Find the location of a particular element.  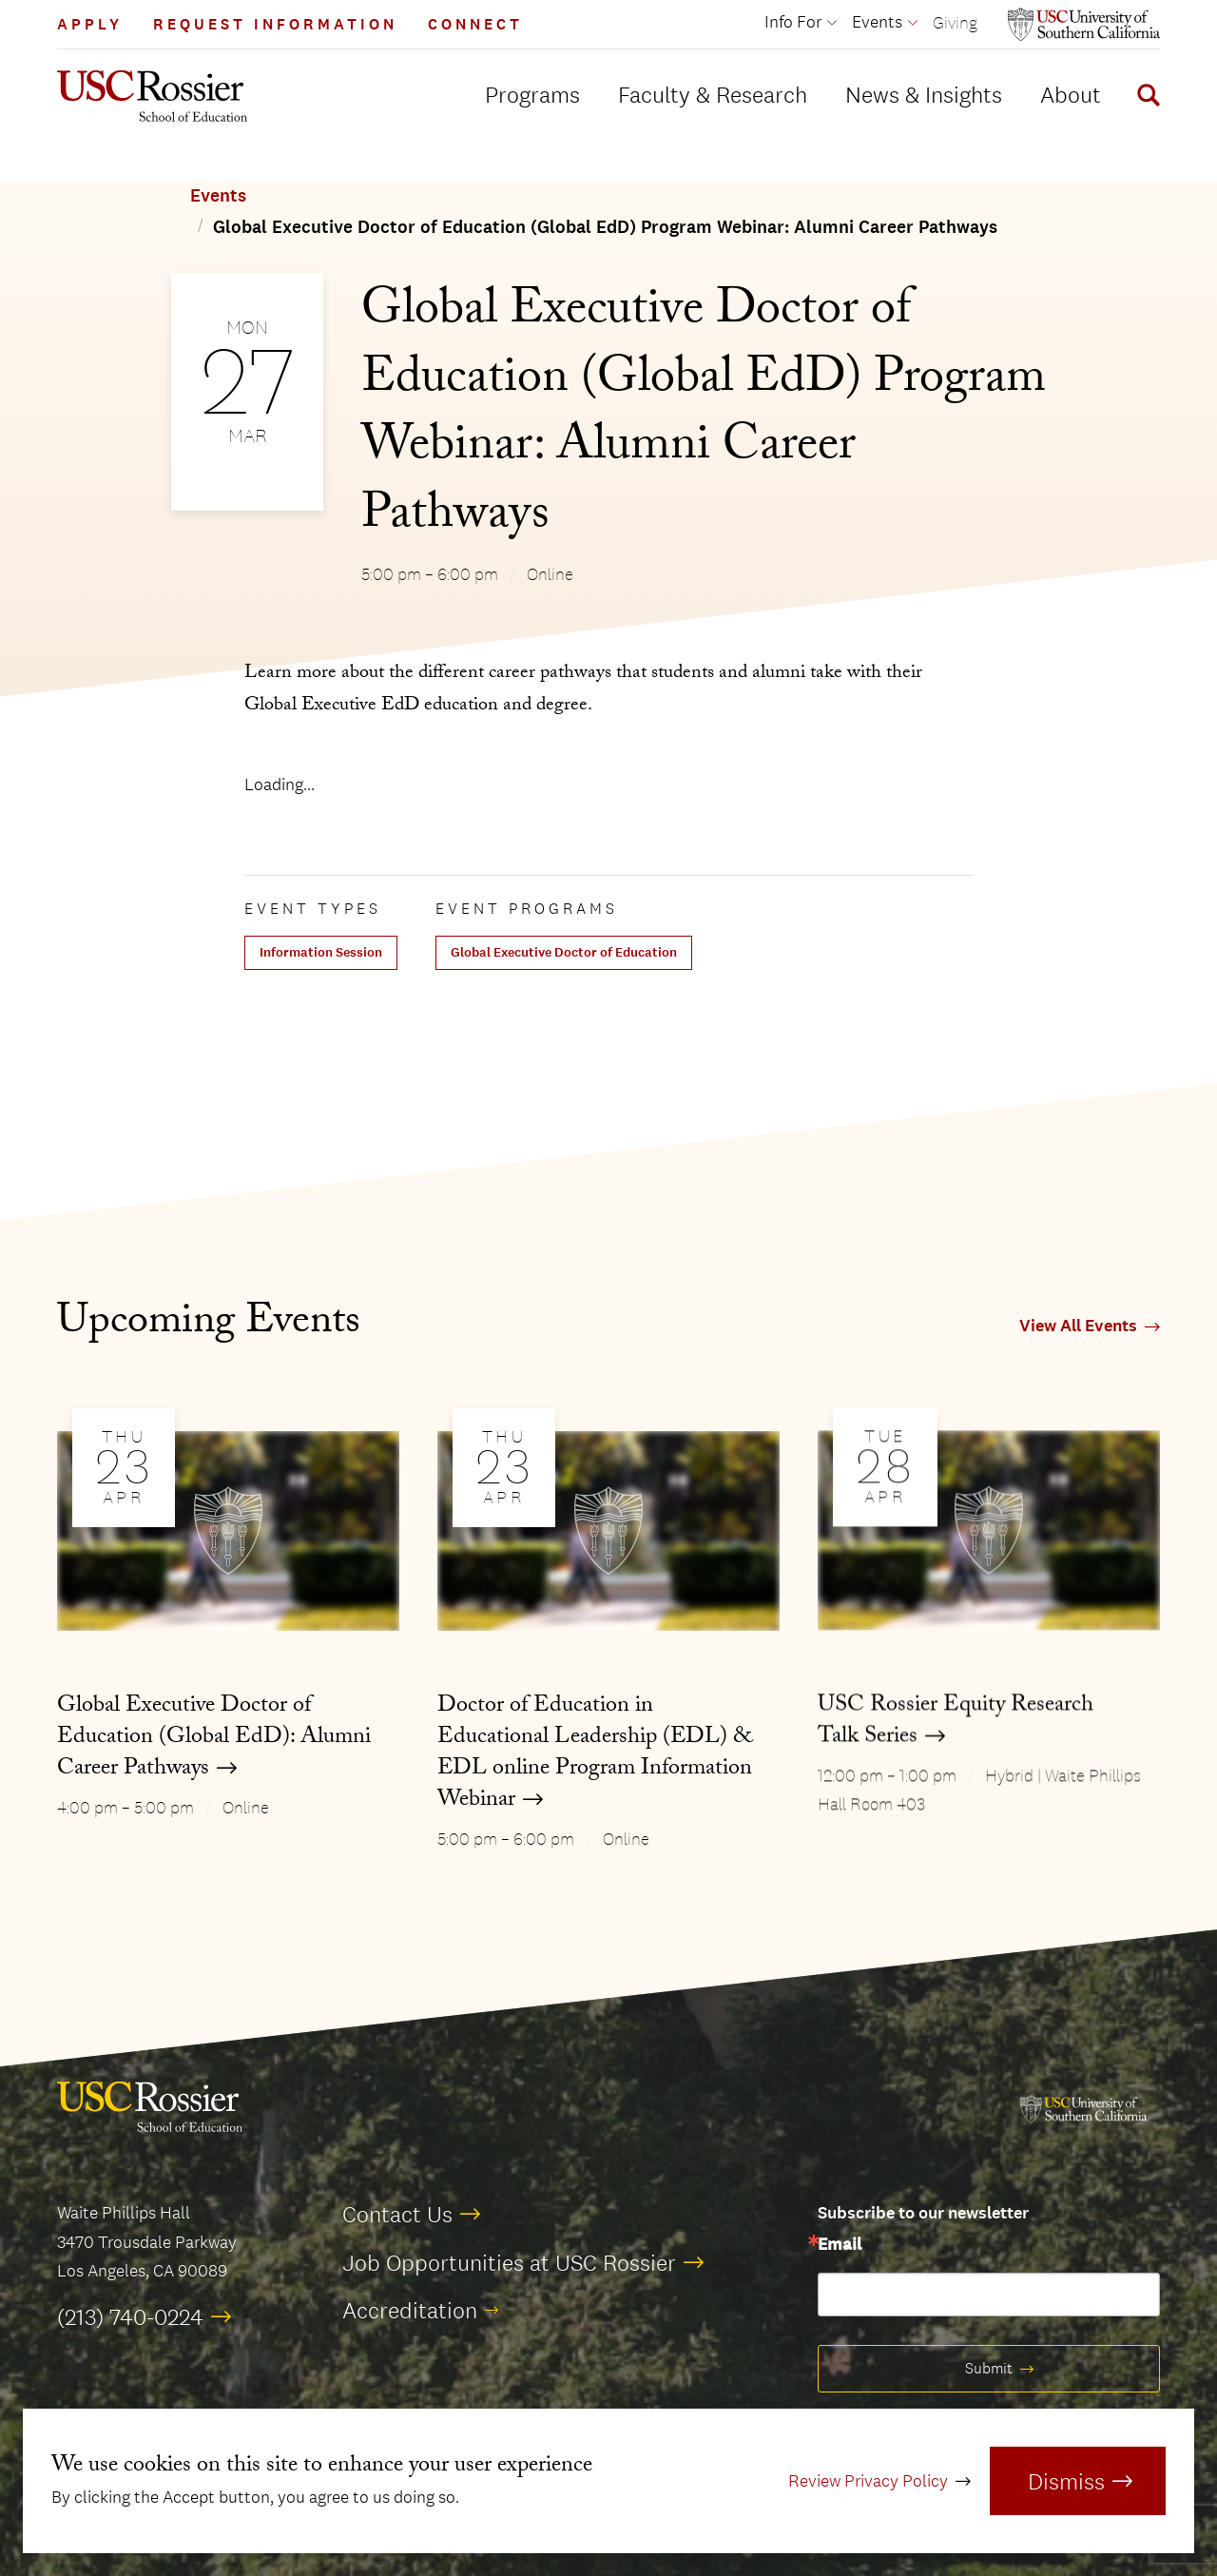

News & Insights is located at coordinates (923, 94).